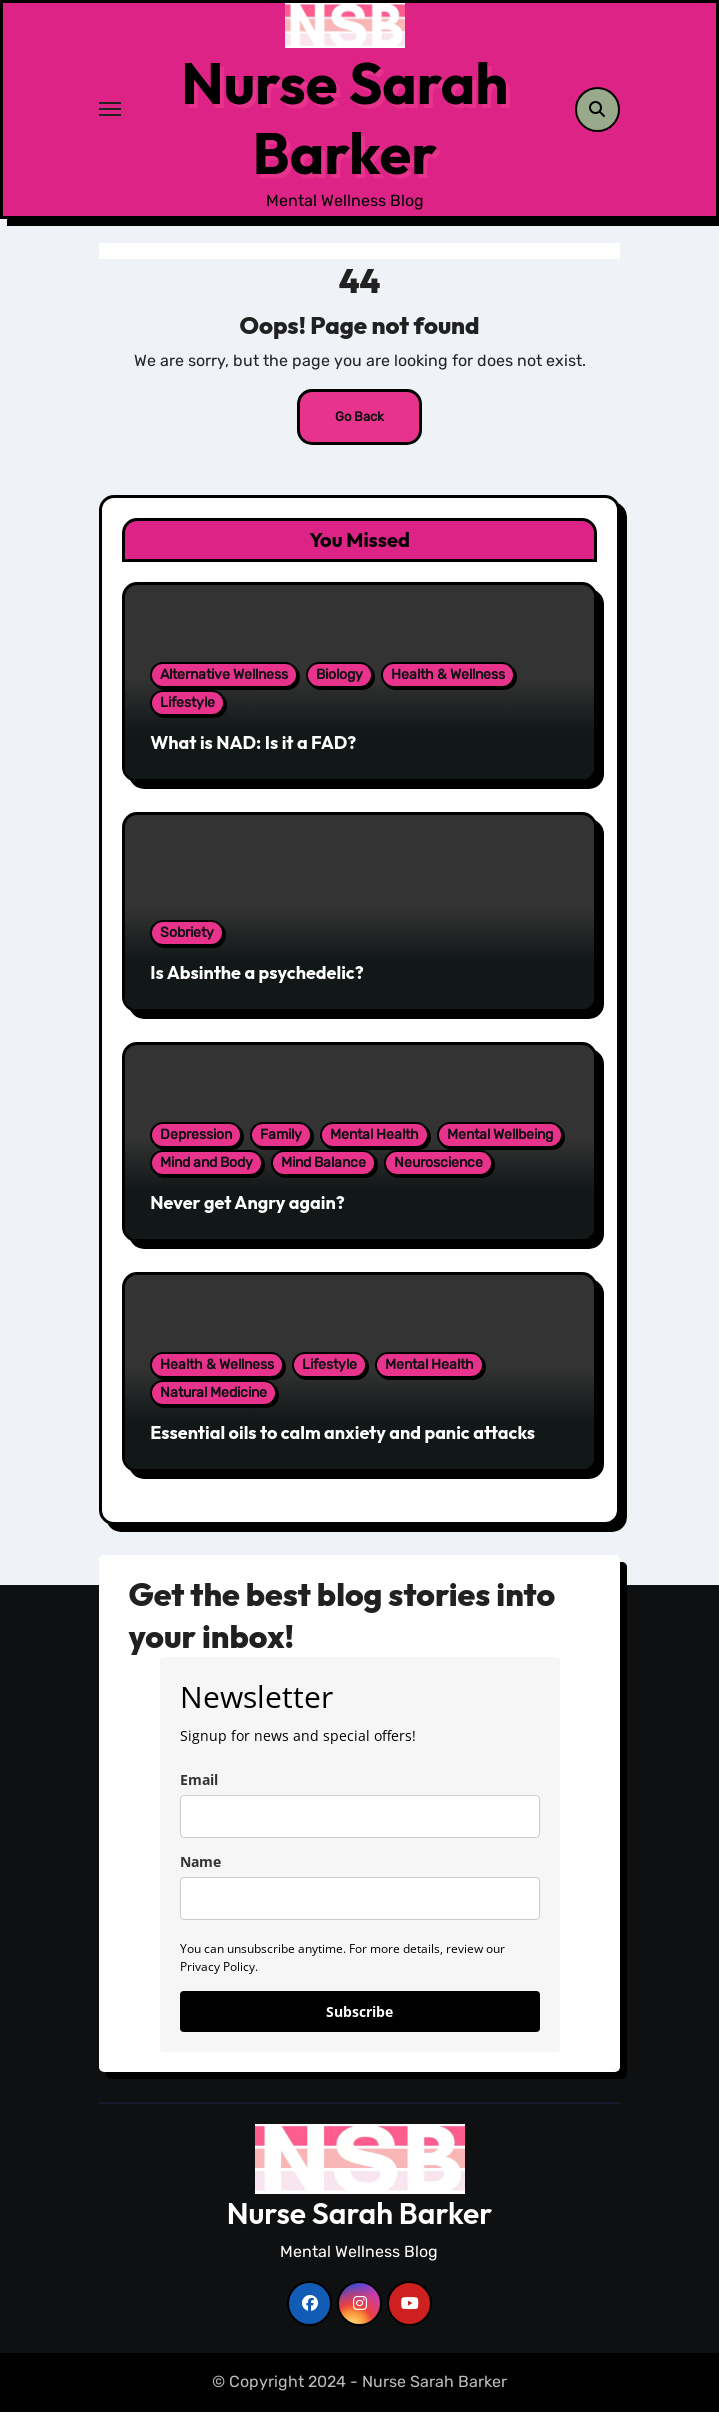  What do you see at coordinates (344, 120) in the screenshot?
I see `Nurse Sarah Barker` at bounding box center [344, 120].